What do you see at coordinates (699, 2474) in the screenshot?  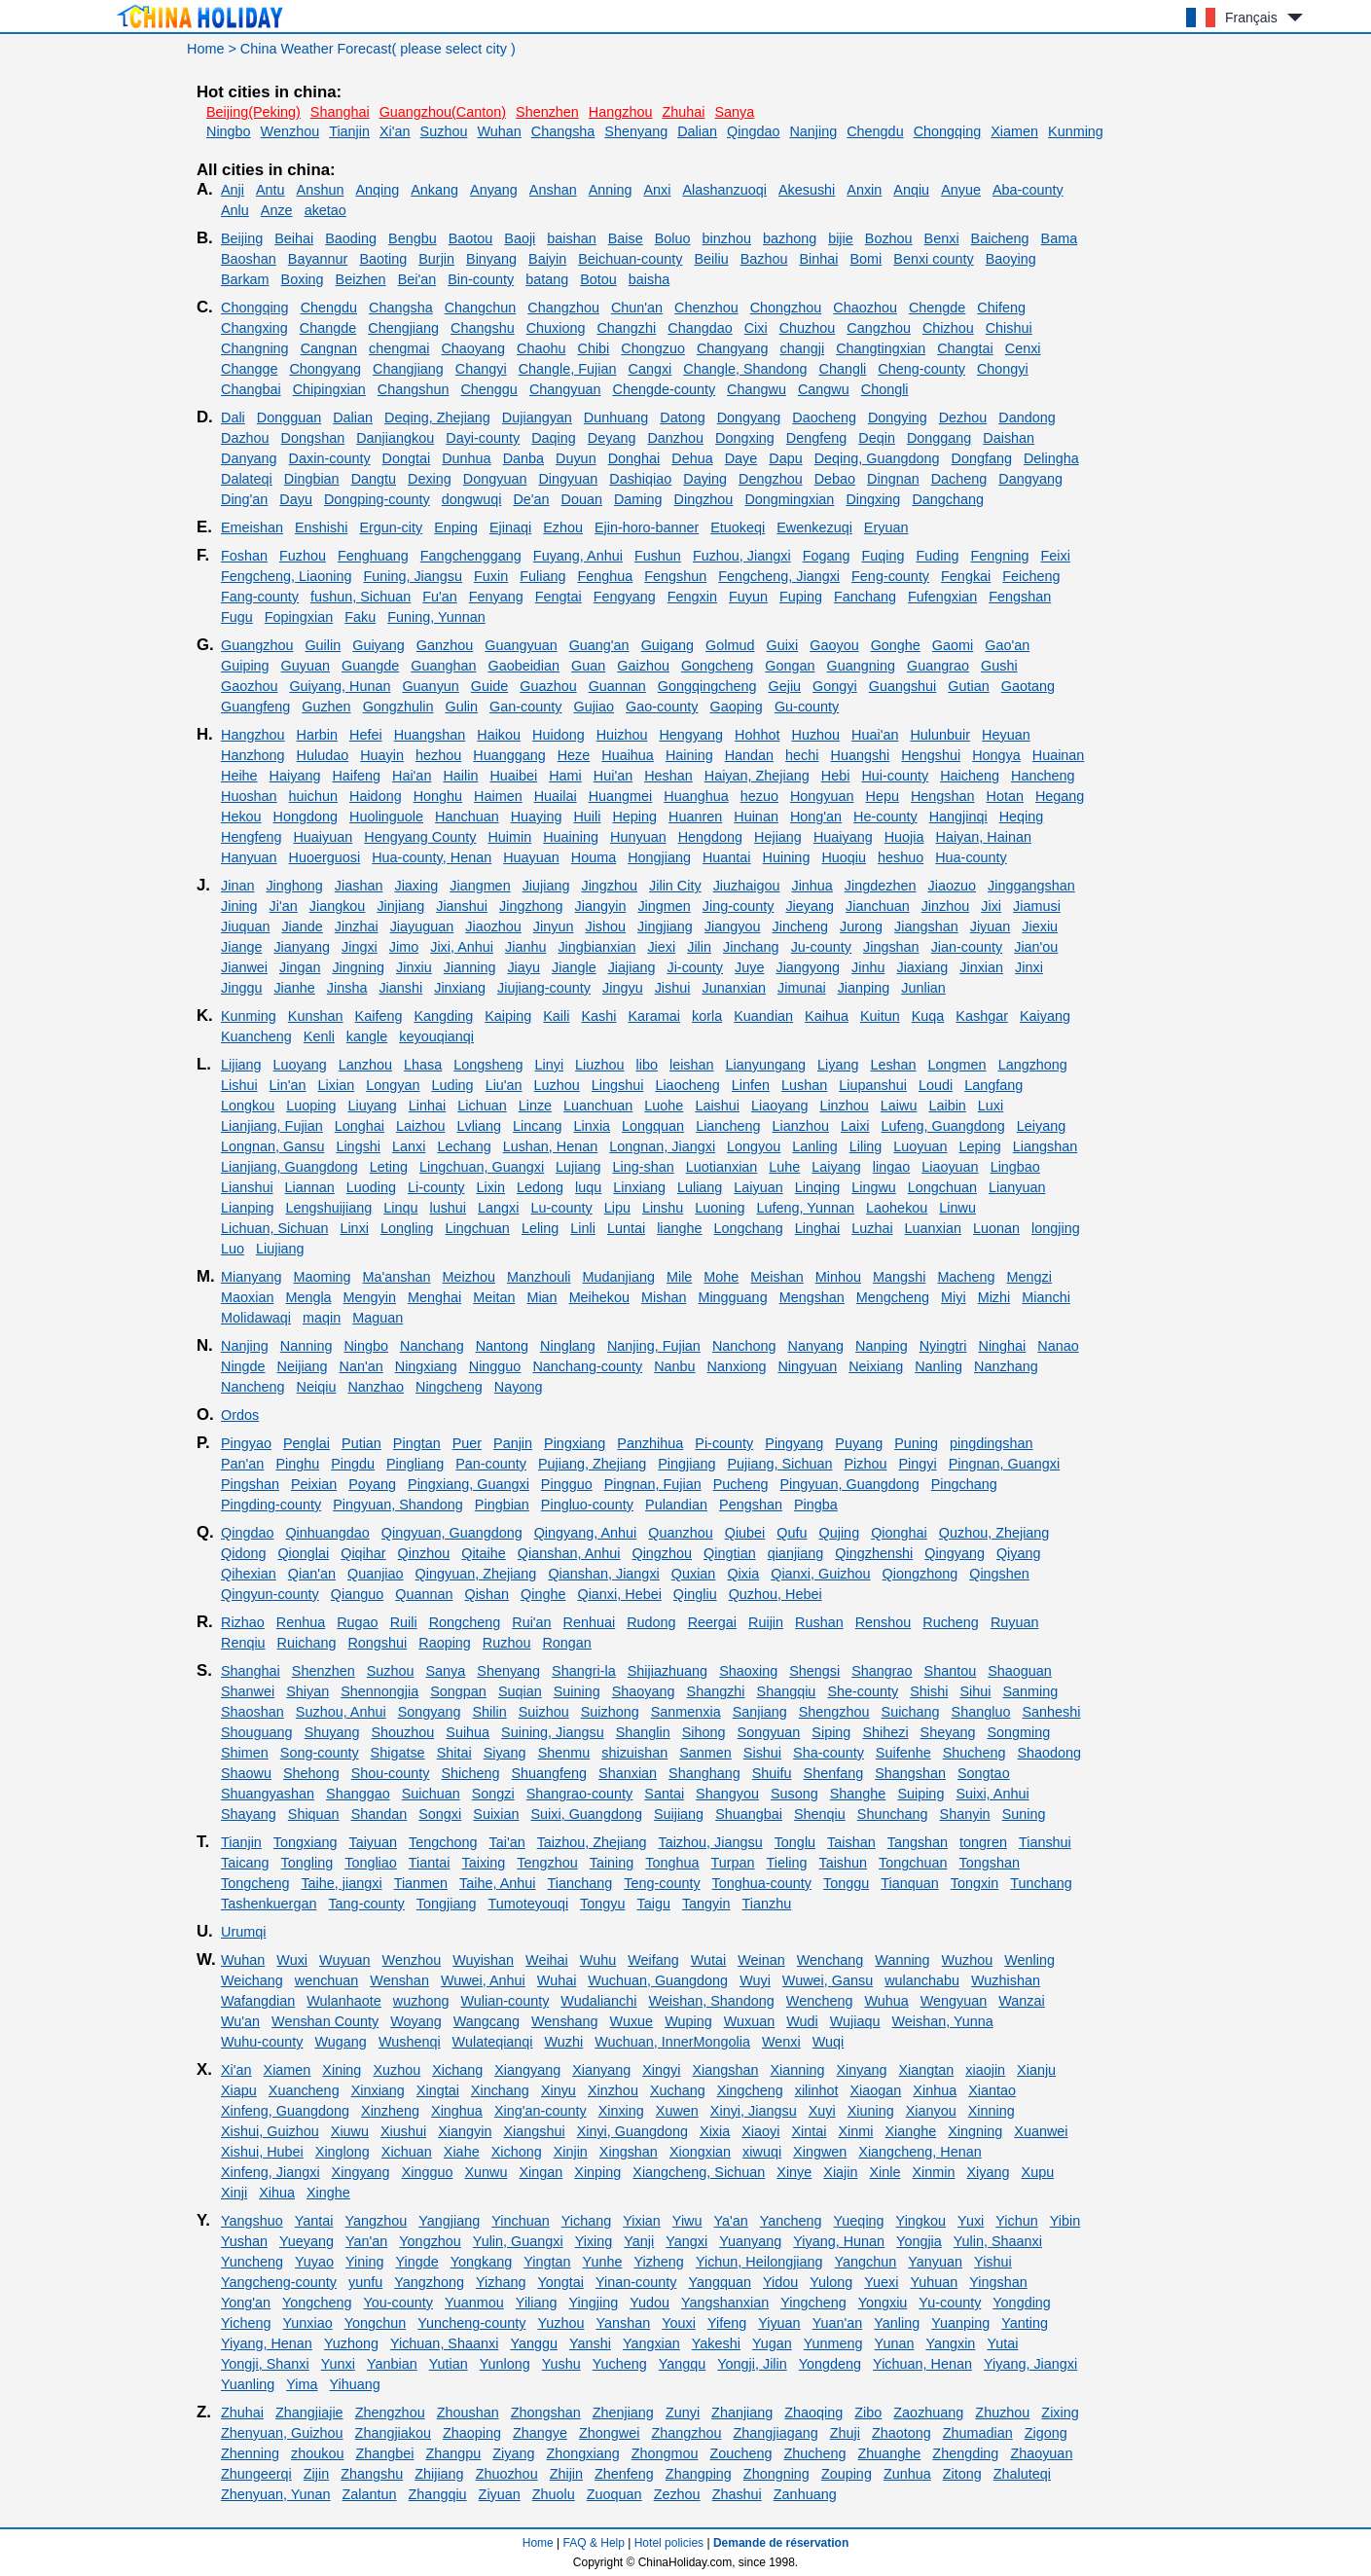 I see `Zhangping` at bounding box center [699, 2474].